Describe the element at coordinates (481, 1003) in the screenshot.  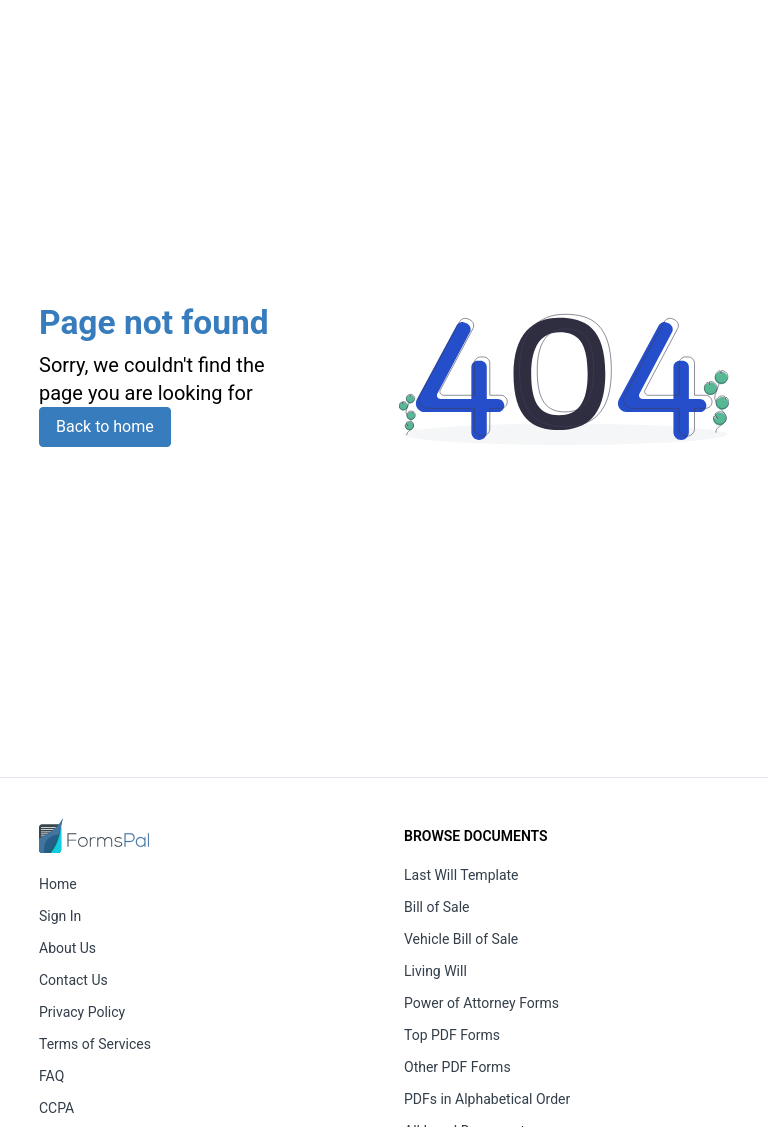
I see `Power of Attorney Forms` at that location.